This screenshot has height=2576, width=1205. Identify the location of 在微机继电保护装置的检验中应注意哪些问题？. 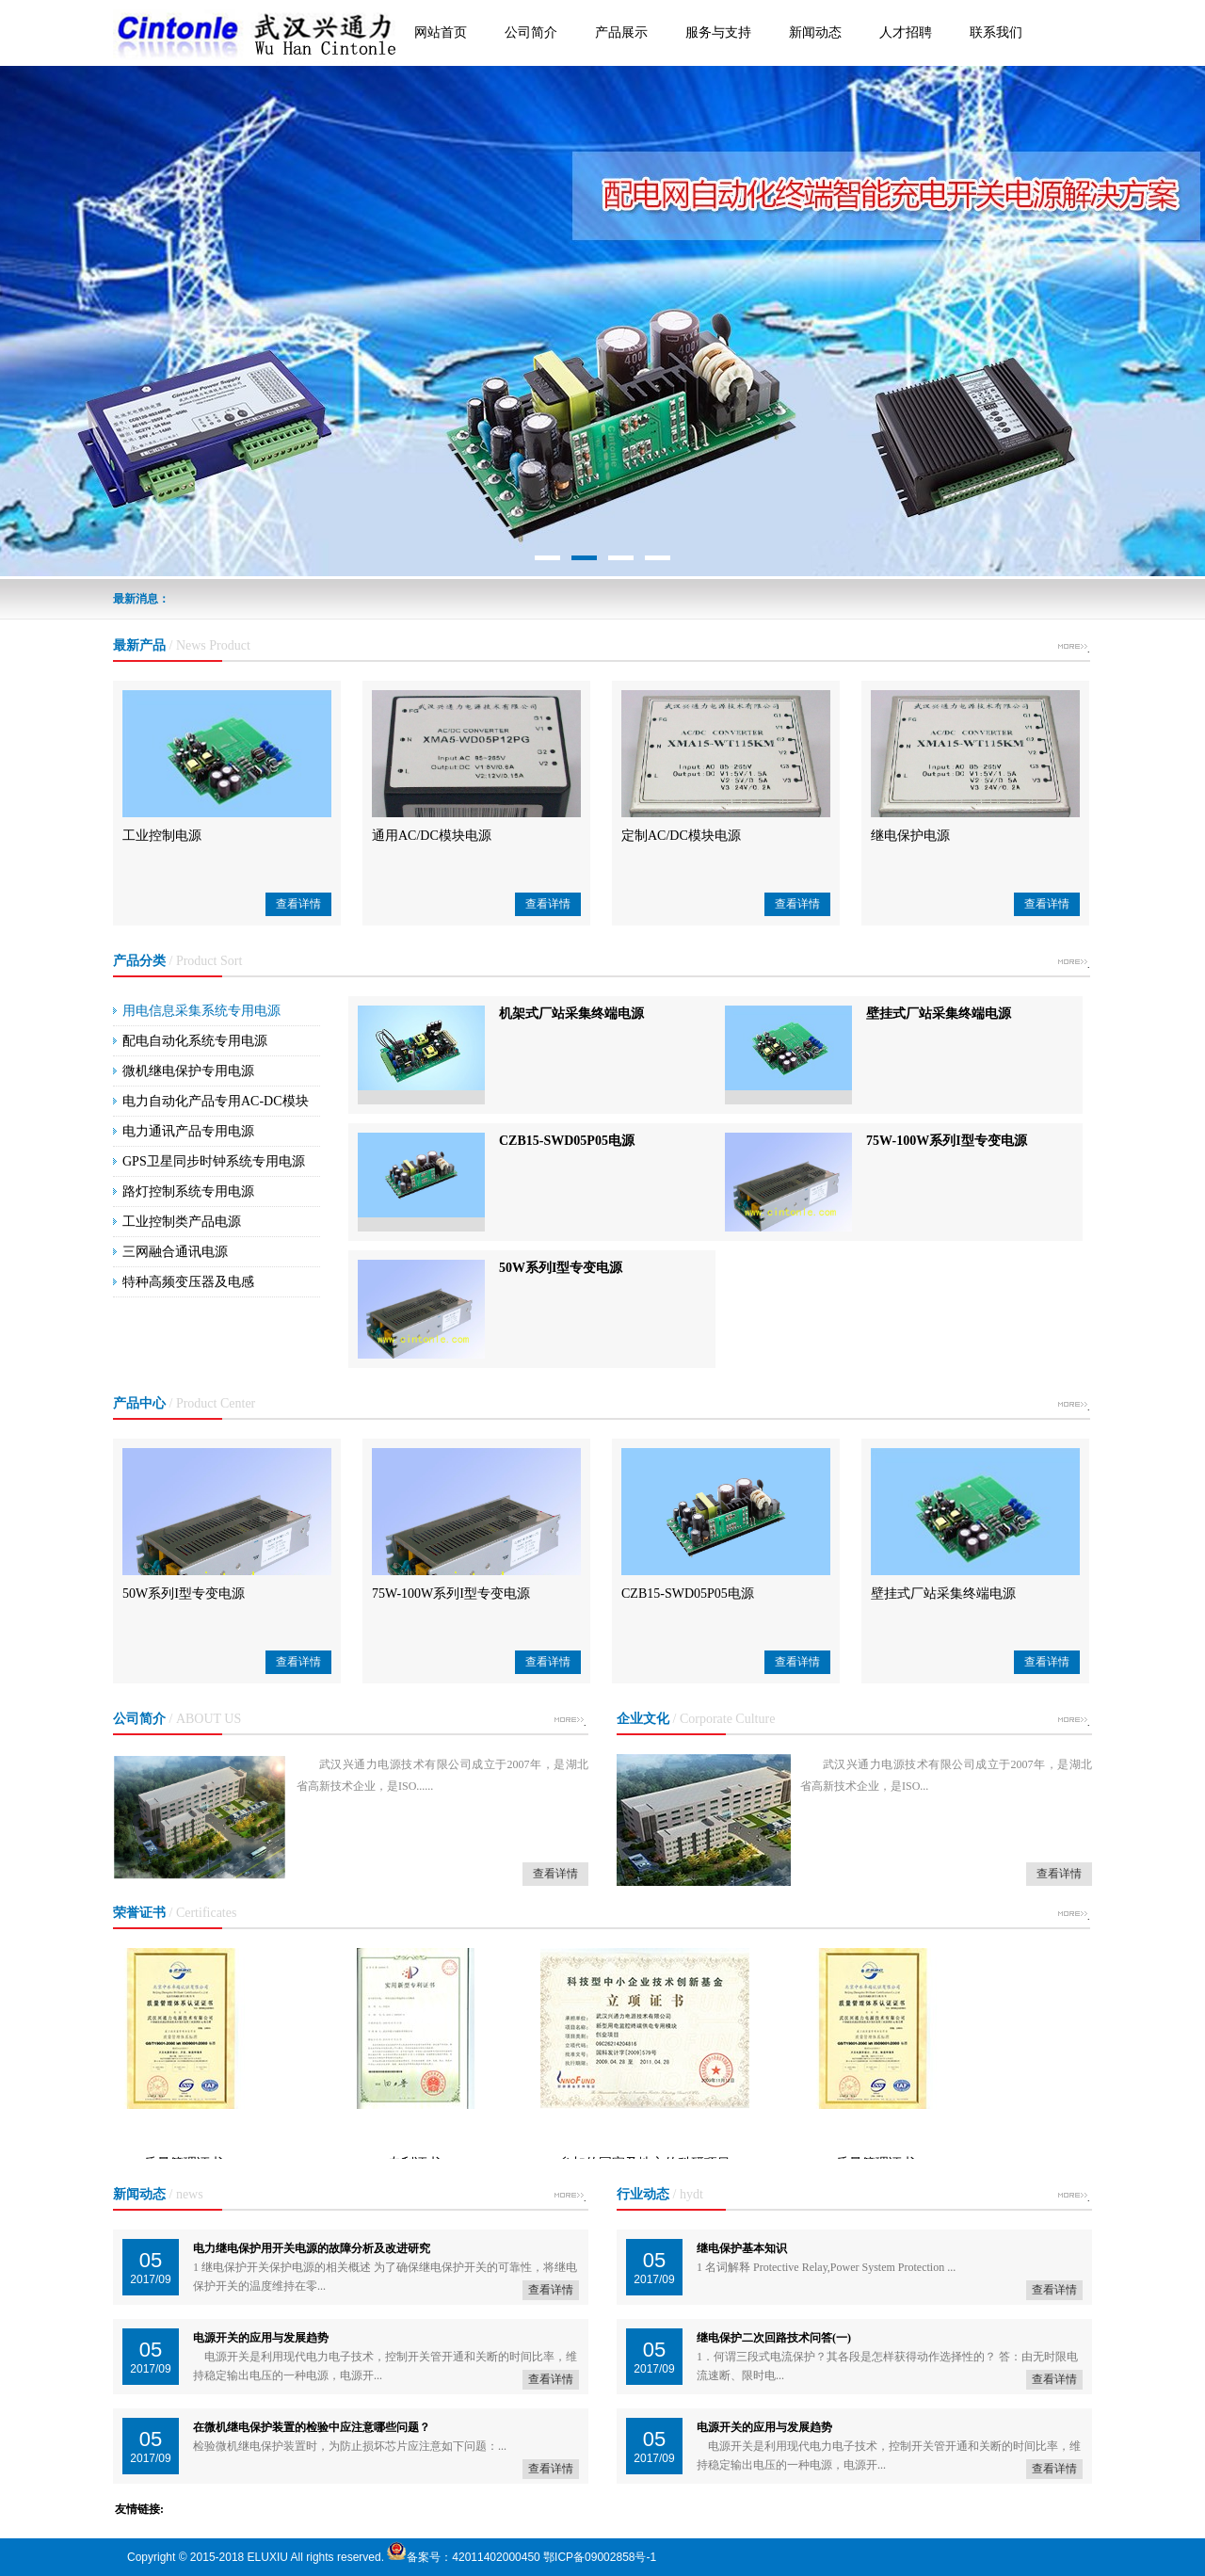
(311, 2427).